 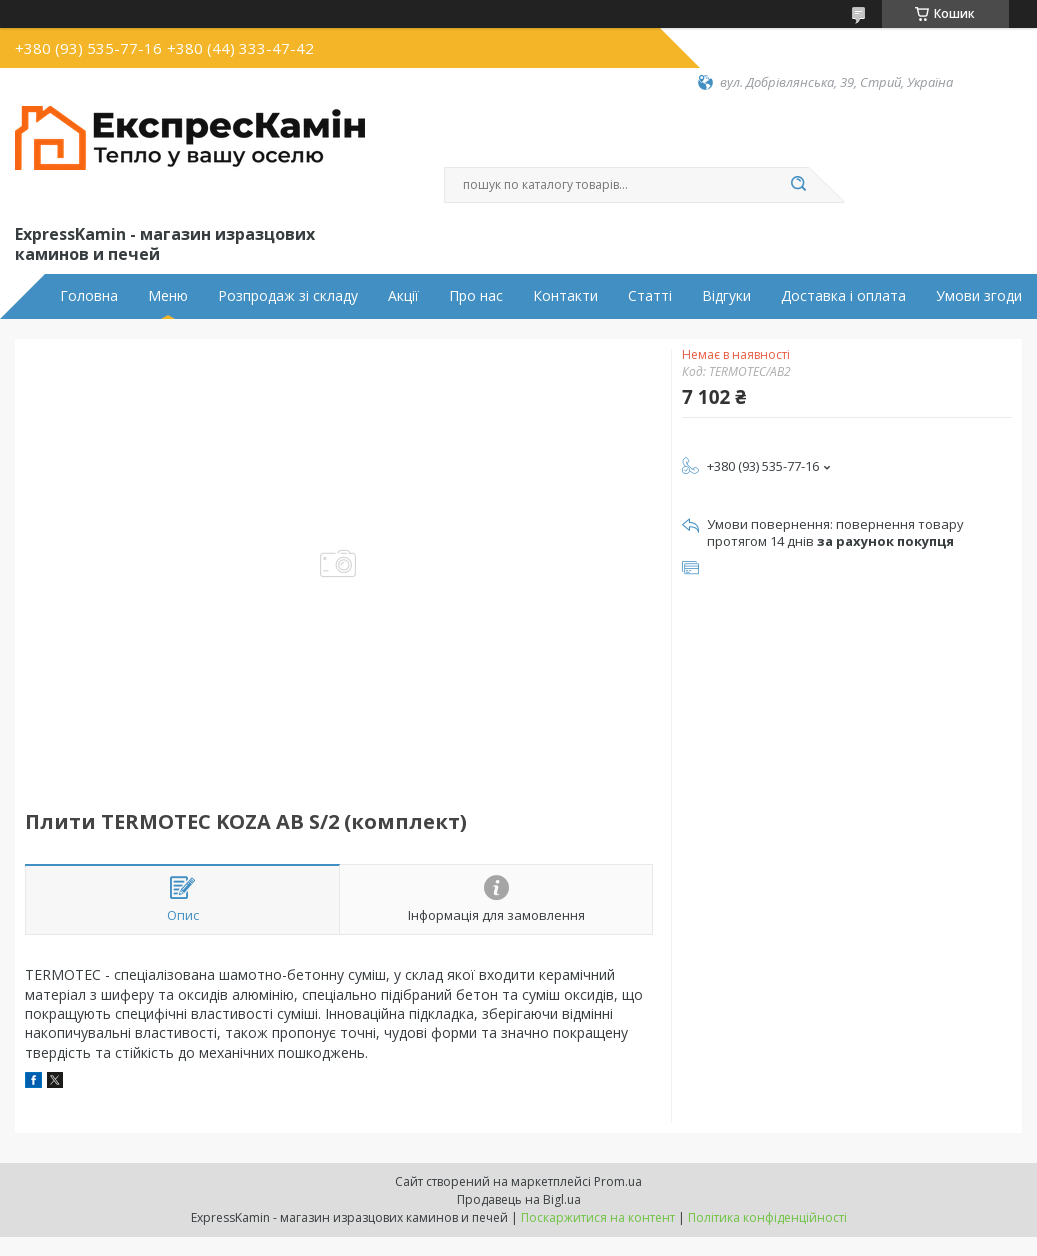 What do you see at coordinates (799, 185) in the screenshot?
I see `[Шукати]` at bounding box center [799, 185].